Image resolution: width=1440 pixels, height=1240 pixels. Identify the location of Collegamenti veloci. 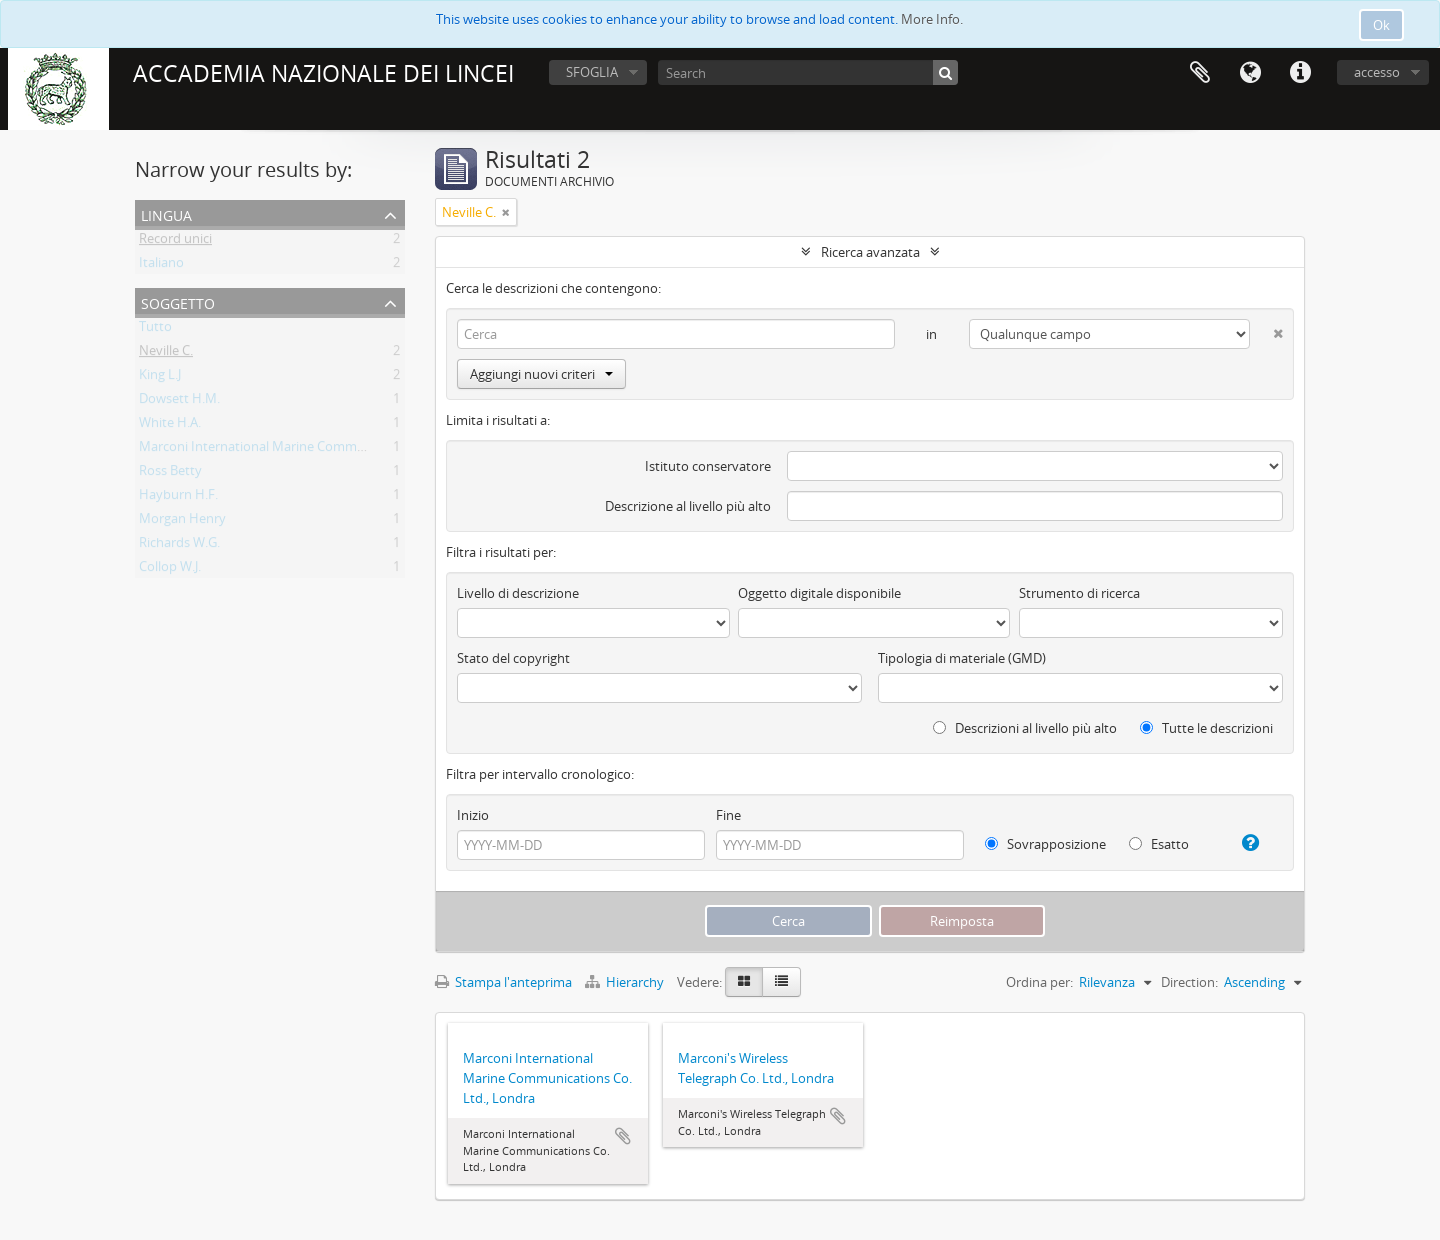
(1300, 73).